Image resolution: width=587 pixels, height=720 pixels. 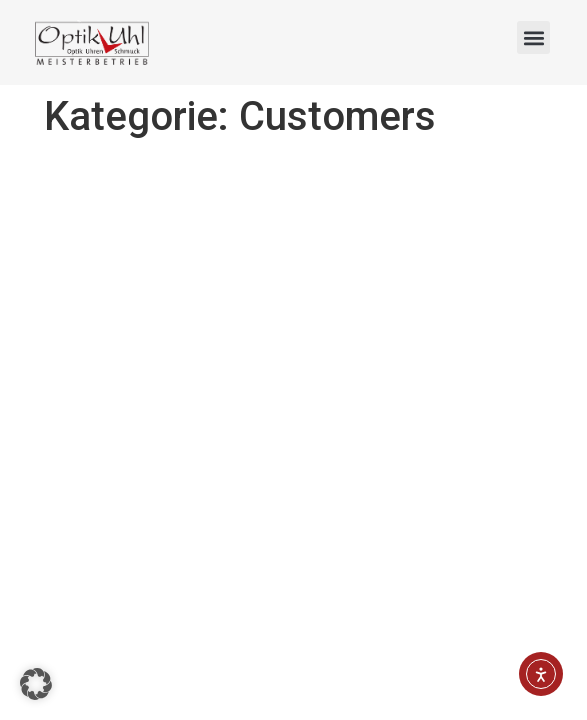 I want to click on [button], so click(x=533, y=37).